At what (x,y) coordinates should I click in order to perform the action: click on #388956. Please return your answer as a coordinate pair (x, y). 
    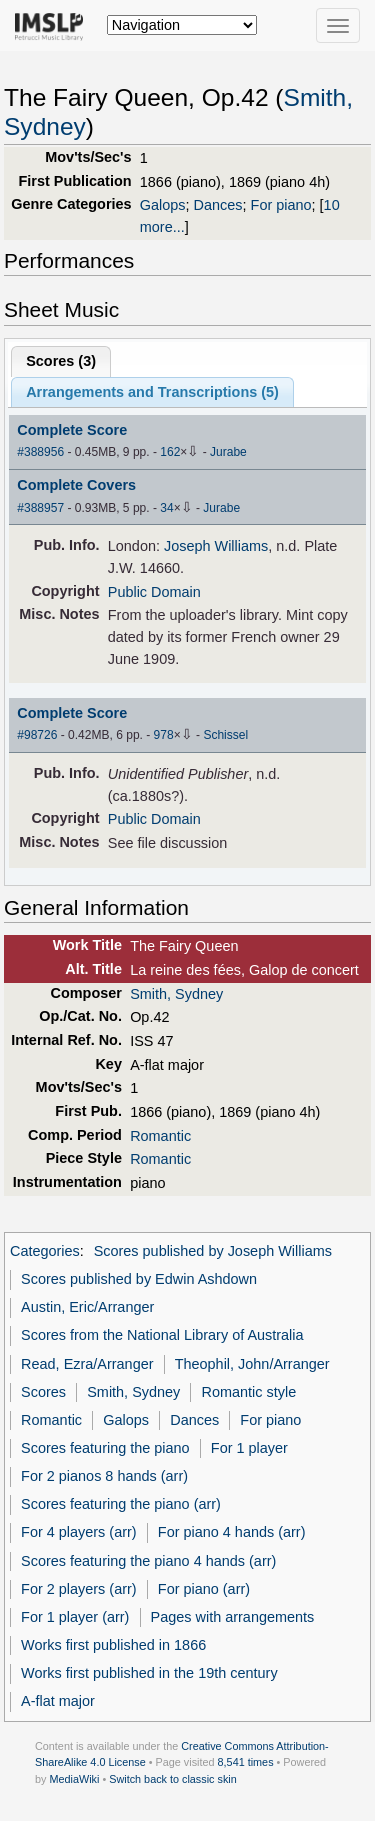
    Looking at the image, I should click on (40, 452).